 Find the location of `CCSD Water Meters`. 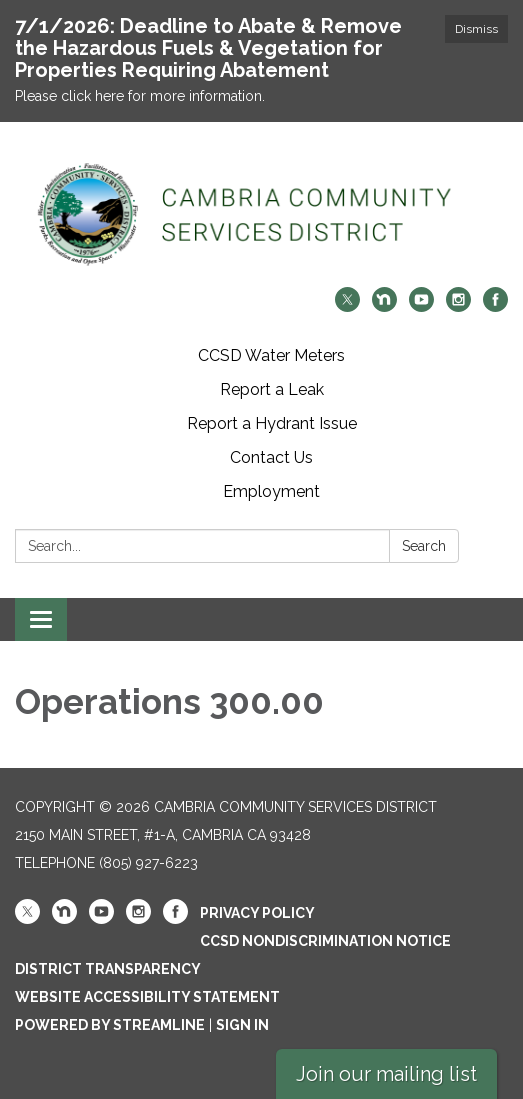

CCSD Water Meters is located at coordinates (271, 355).